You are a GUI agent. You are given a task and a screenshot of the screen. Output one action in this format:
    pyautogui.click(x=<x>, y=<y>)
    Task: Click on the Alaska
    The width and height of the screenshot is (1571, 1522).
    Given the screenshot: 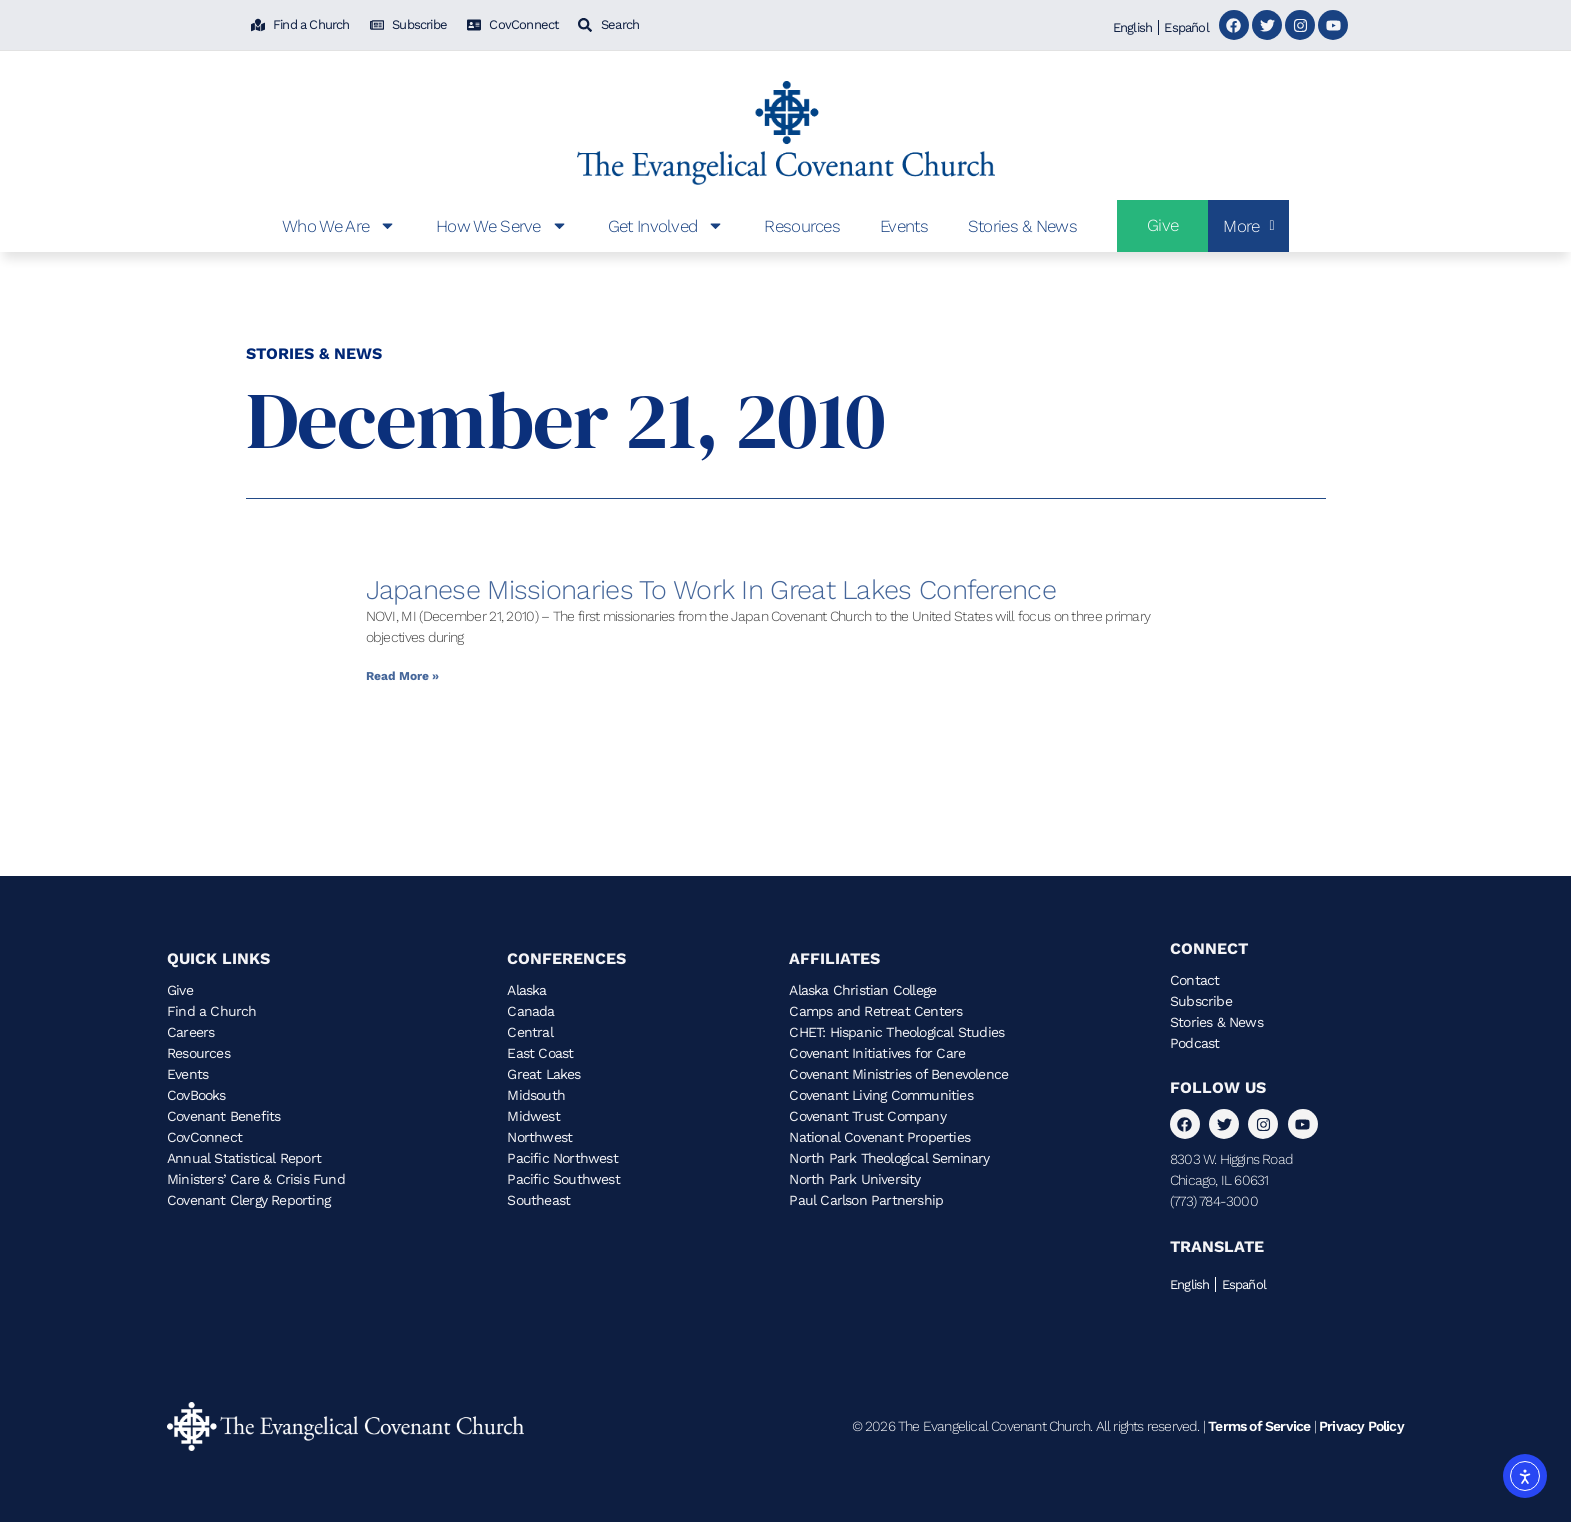 What is the action you would take?
    pyautogui.click(x=526, y=990)
    